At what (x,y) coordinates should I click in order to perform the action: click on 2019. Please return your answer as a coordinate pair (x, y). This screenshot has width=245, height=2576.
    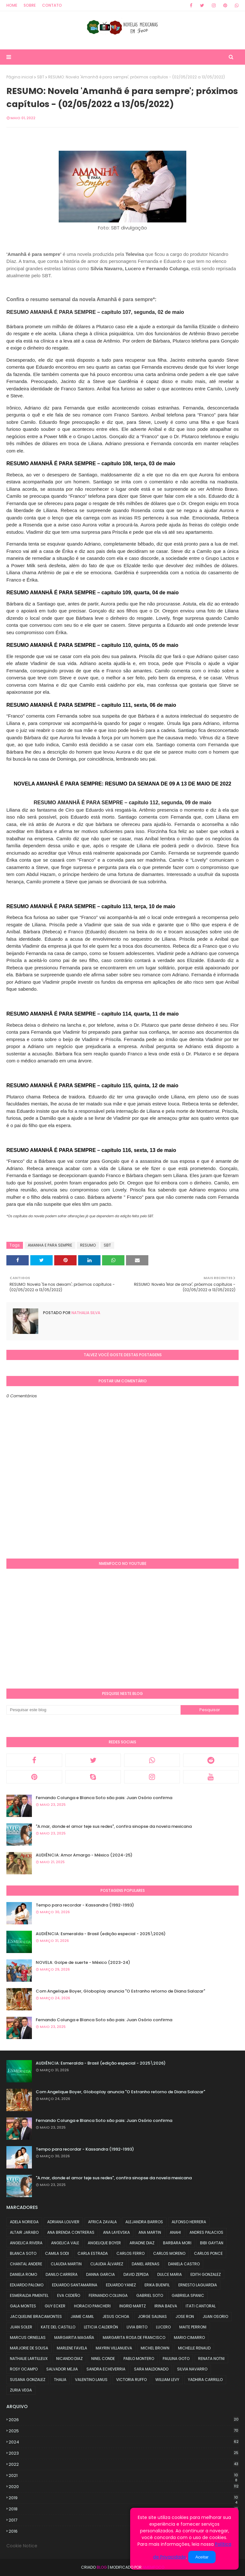
    Looking at the image, I should click on (124, 2498).